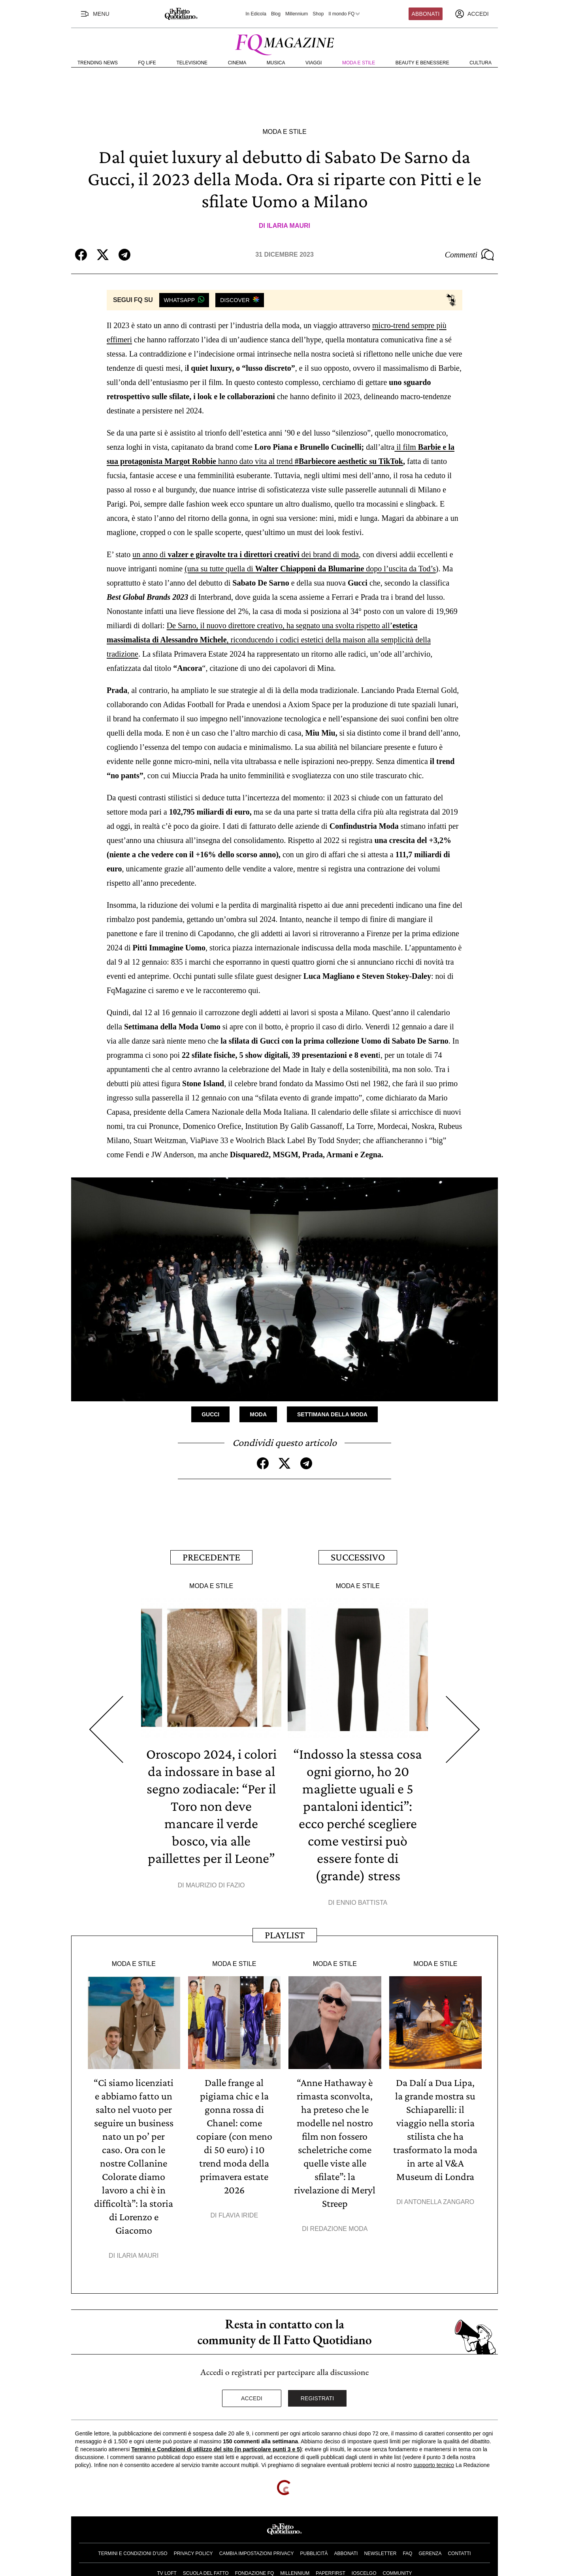 The width and height of the screenshot is (569, 2576). What do you see at coordinates (276, 13) in the screenshot?
I see `Blog` at bounding box center [276, 13].